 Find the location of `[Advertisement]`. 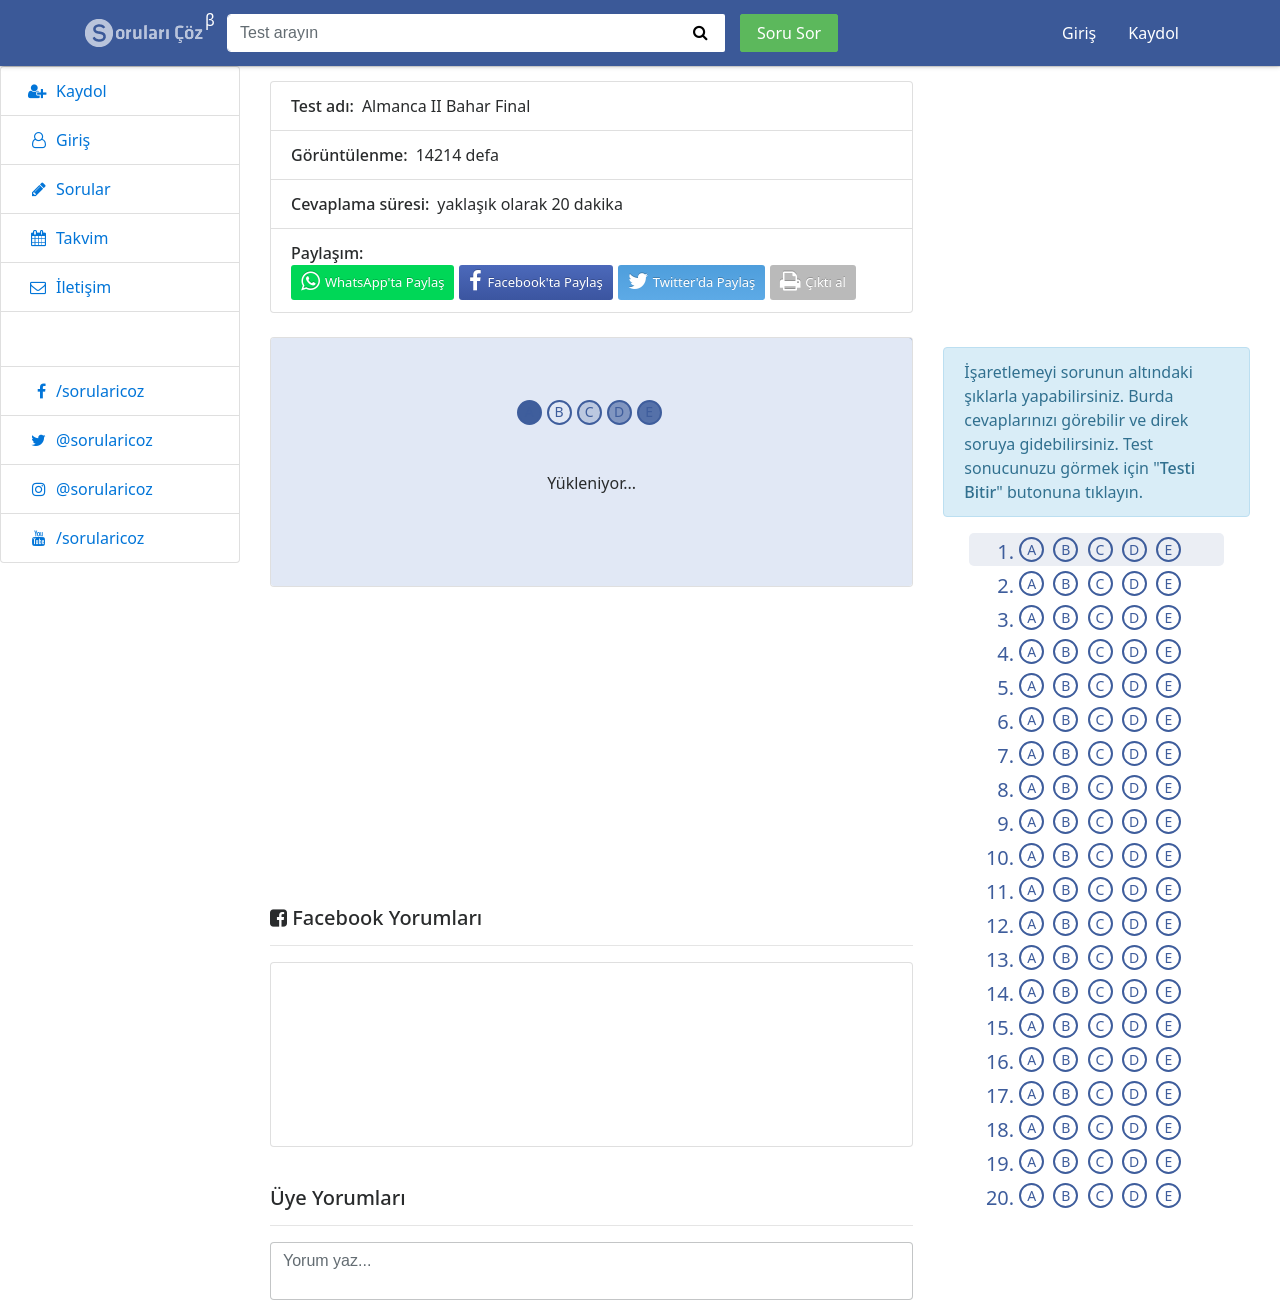

[Advertisement] is located at coordinates (591, 751).